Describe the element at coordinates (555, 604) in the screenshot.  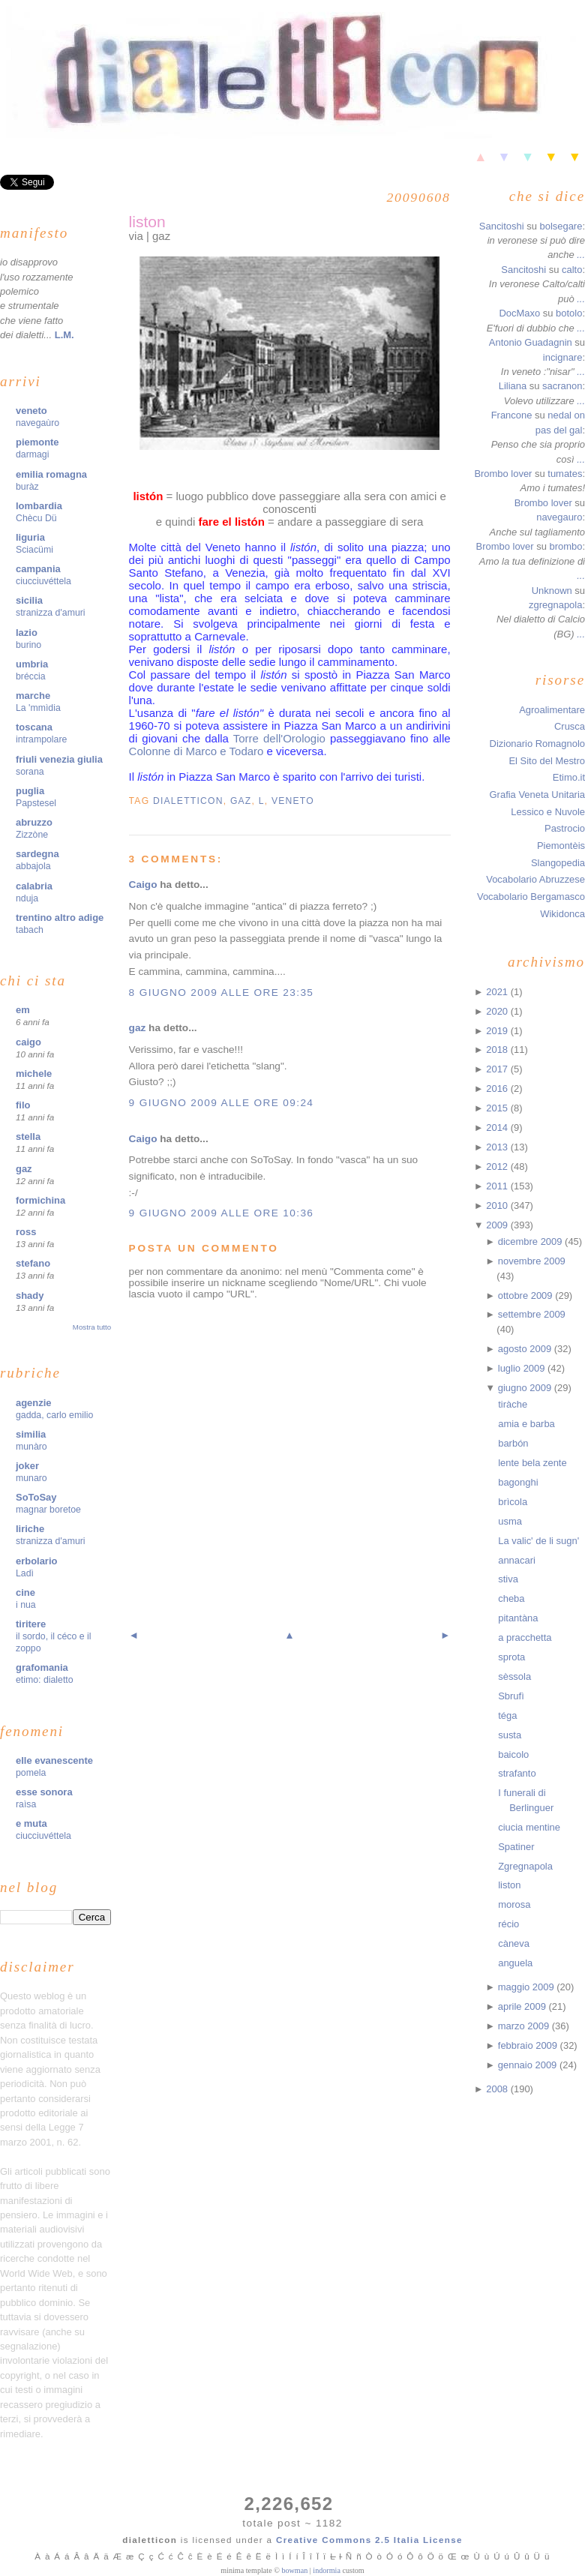
I see `zgregnapola` at that location.